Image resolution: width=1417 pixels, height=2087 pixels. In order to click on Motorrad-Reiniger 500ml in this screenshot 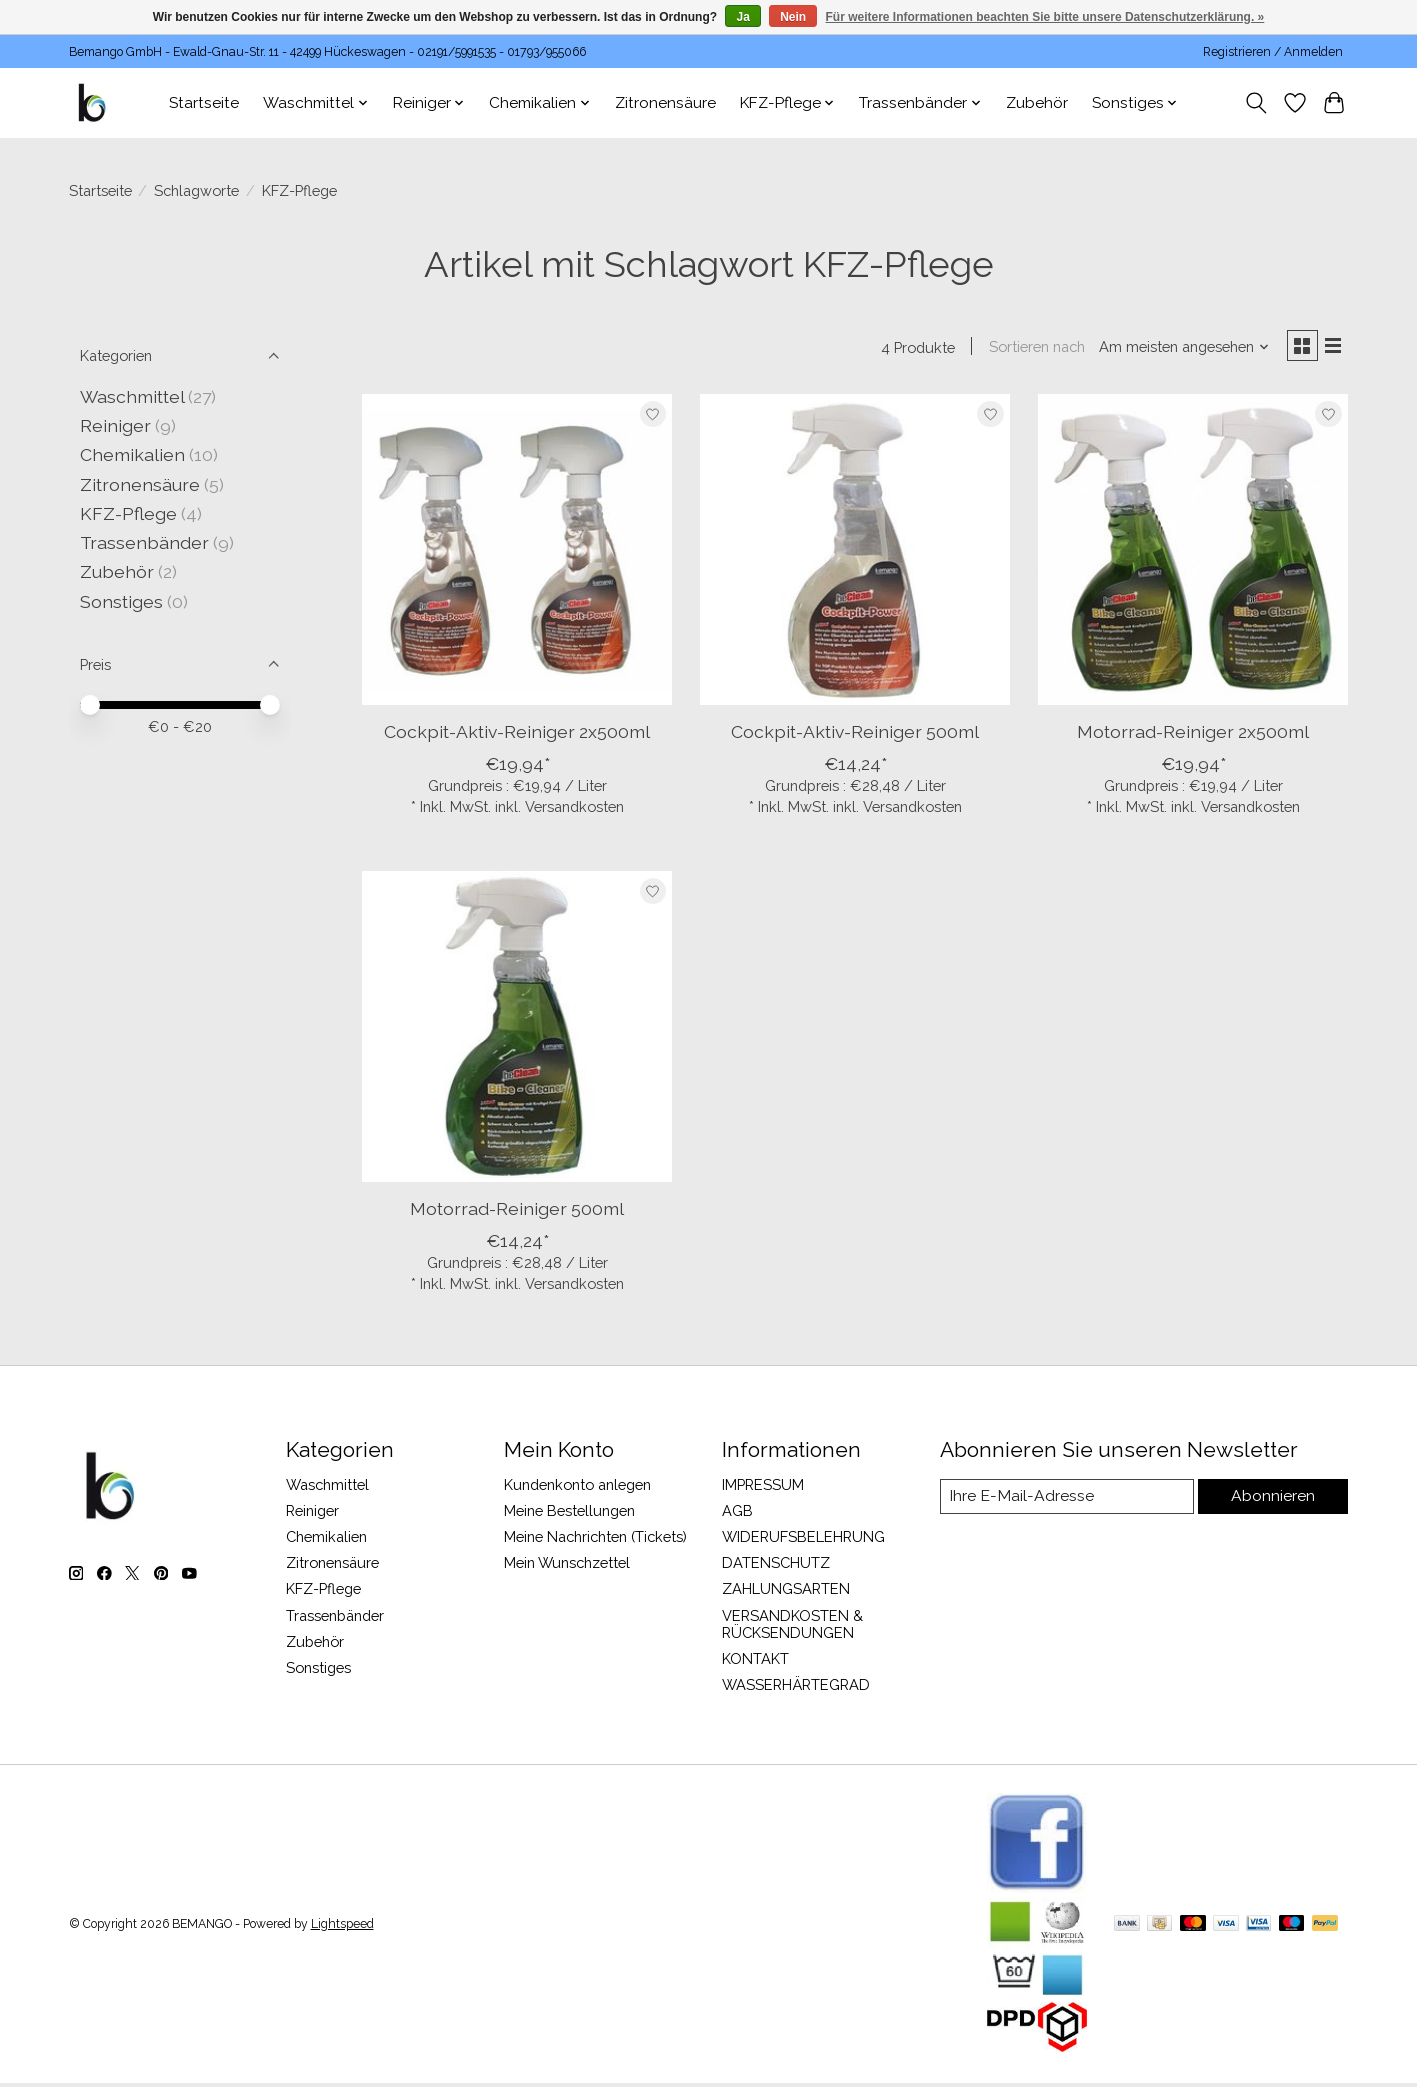, I will do `click(517, 1212)`.